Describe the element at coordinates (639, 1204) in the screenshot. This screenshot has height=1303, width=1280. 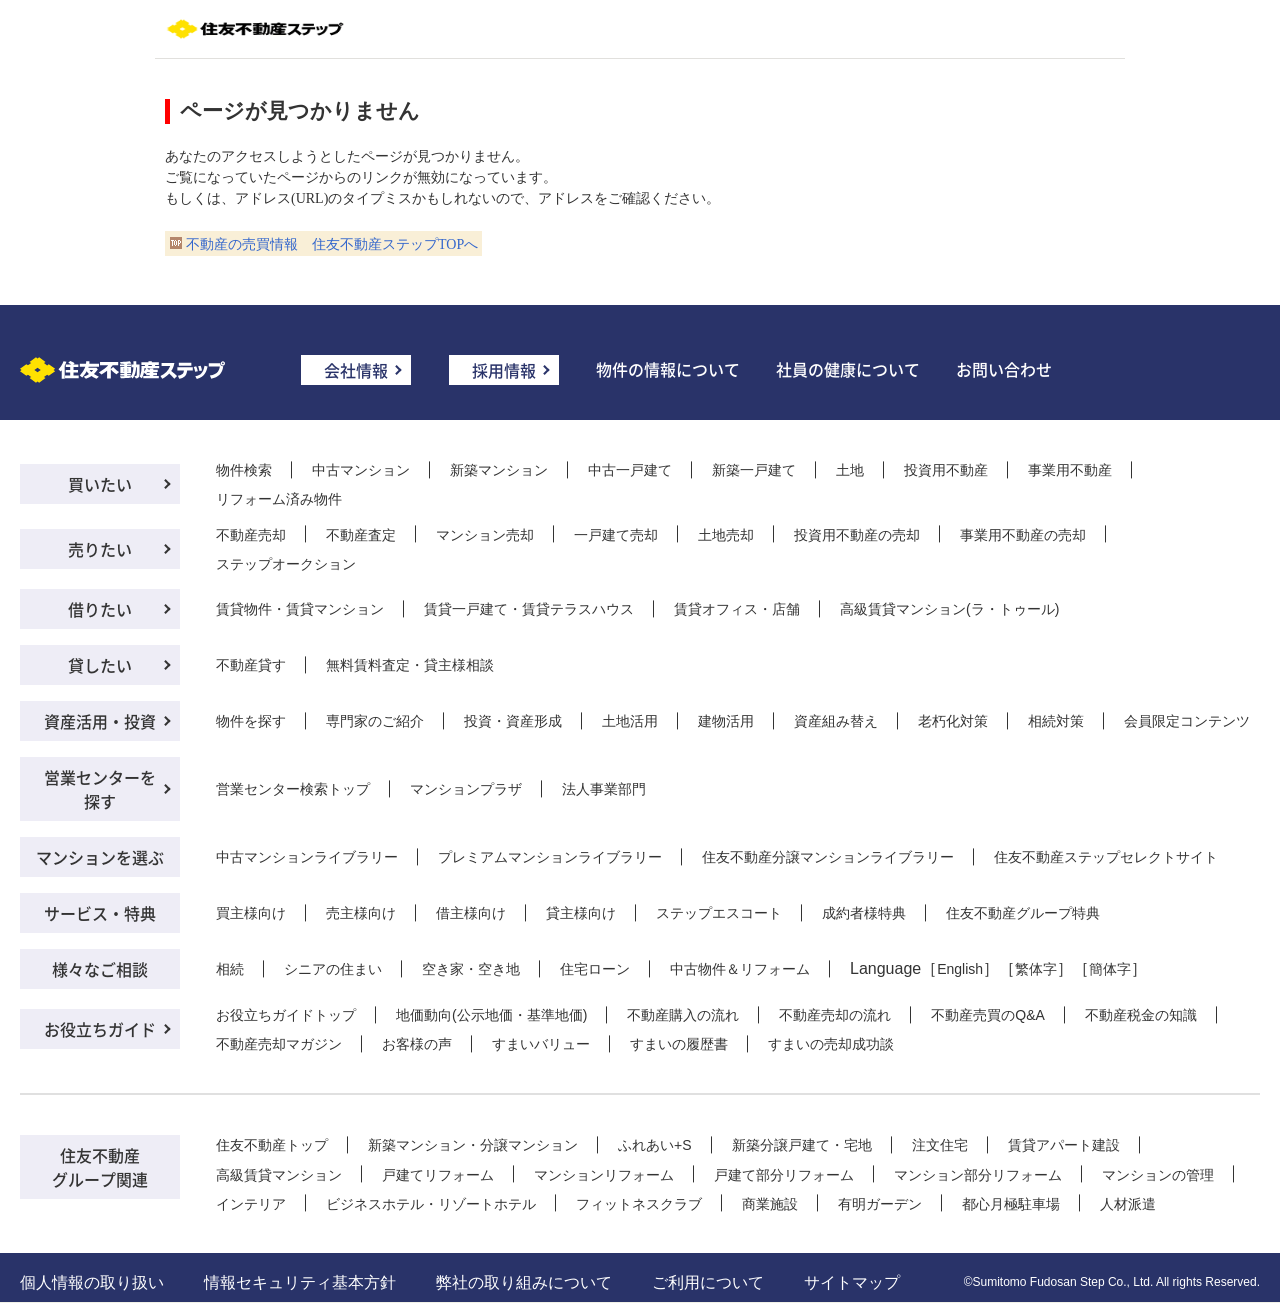
I see `フィットネスクラブ` at that location.